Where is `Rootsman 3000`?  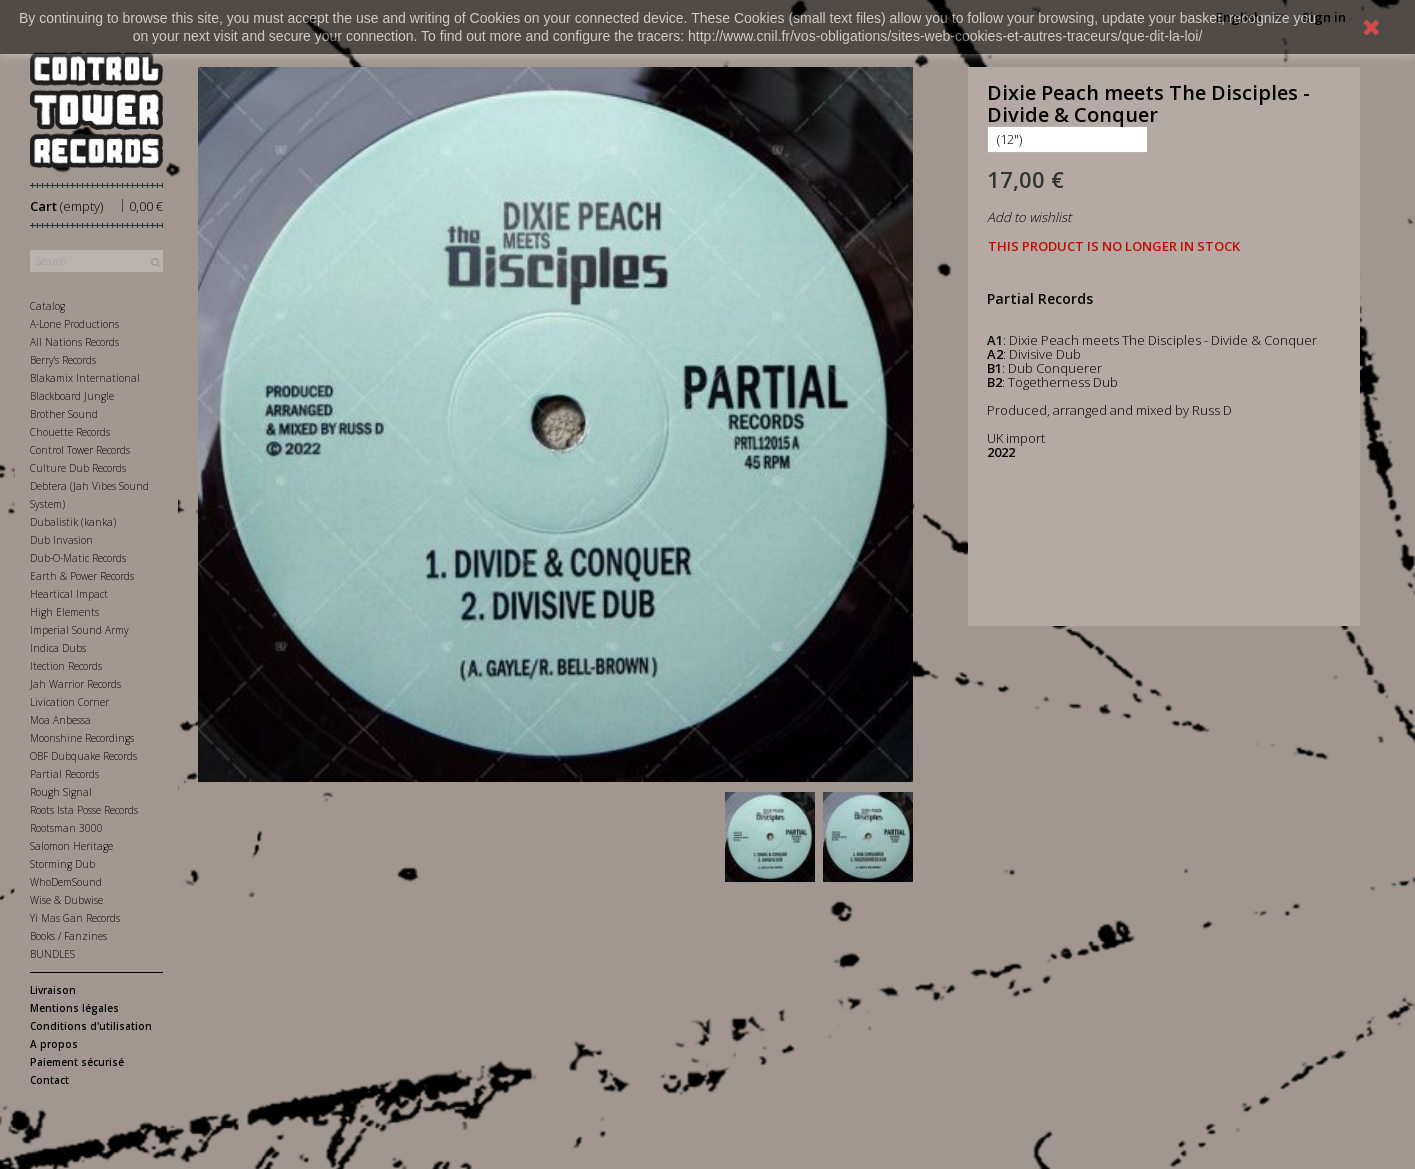 Rootsman 3000 is located at coordinates (66, 828).